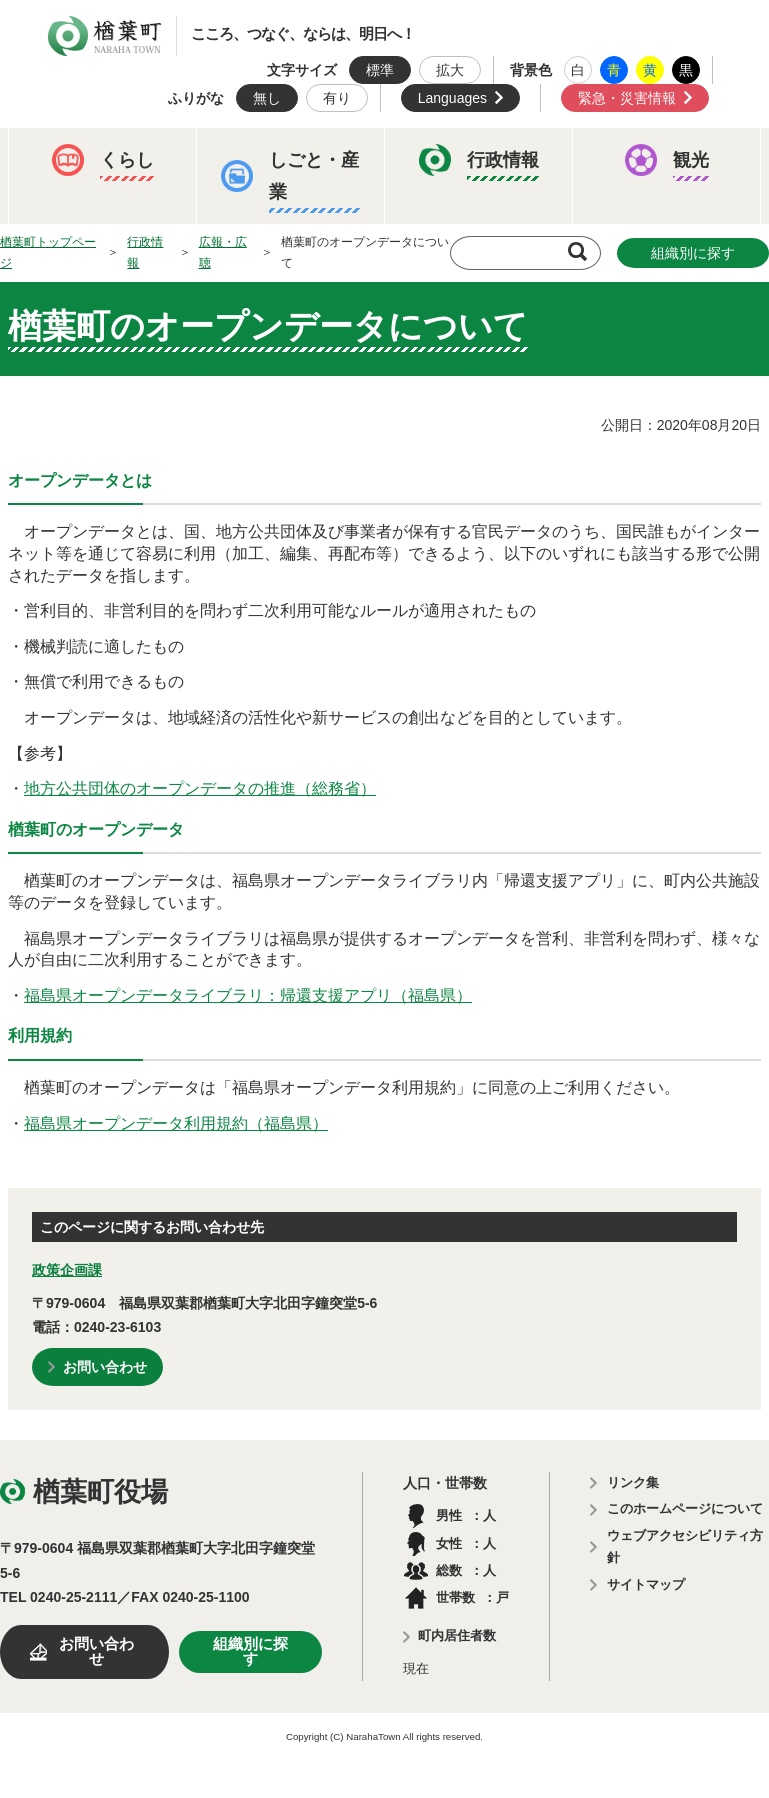  Describe the element at coordinates (633, 1482) in the screenshot. I see `リンク集` at that location.